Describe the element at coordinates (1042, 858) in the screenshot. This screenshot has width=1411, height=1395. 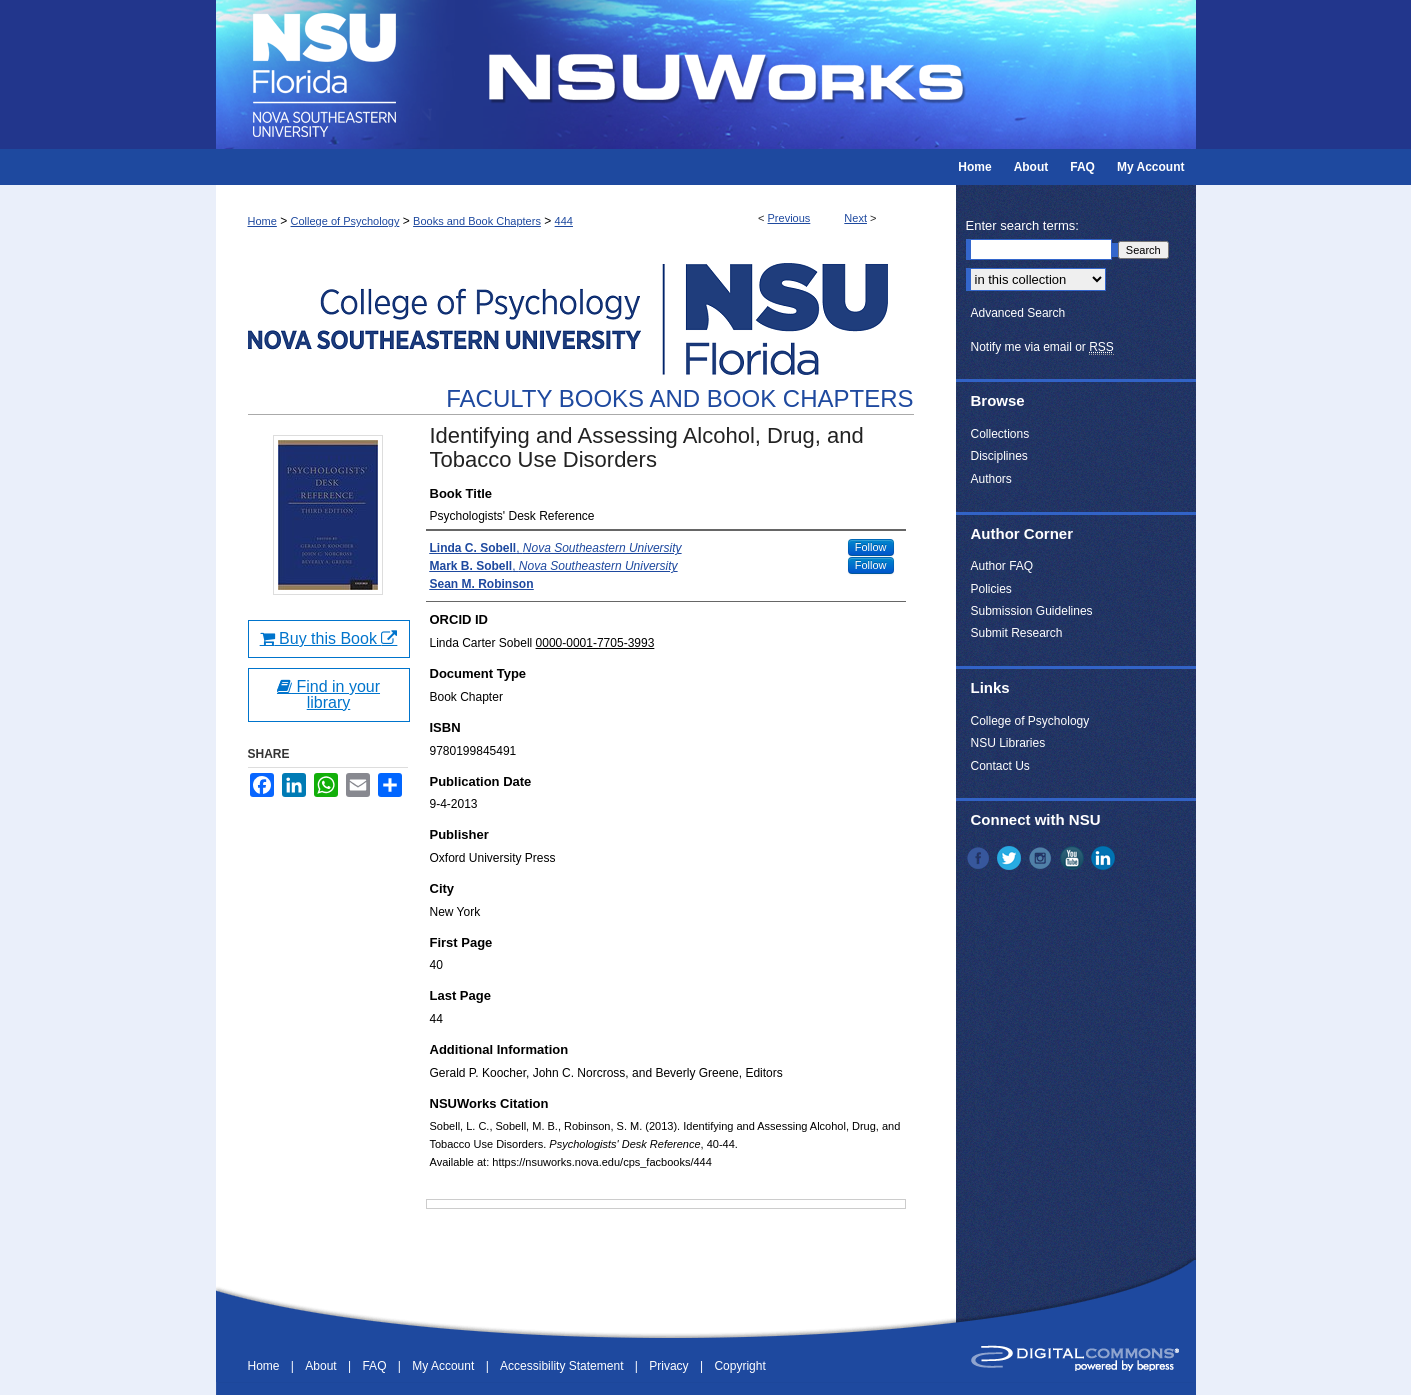
I see `Instagram` at that location.